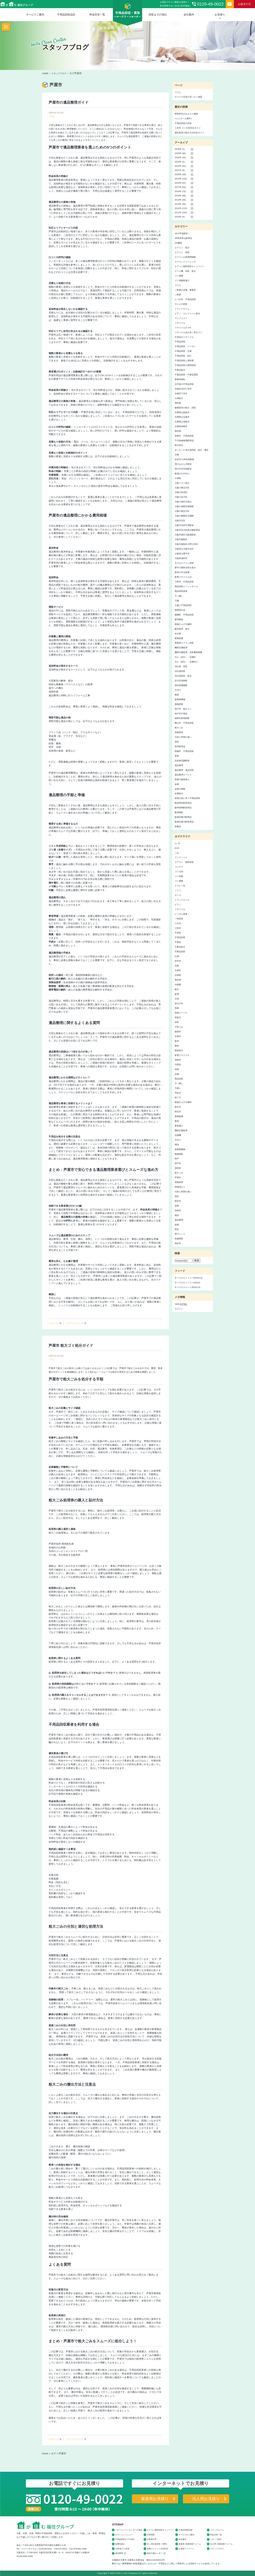  Describe the element at coordinates (178, 1088) in the screenshot. I see `引越し` at that location.